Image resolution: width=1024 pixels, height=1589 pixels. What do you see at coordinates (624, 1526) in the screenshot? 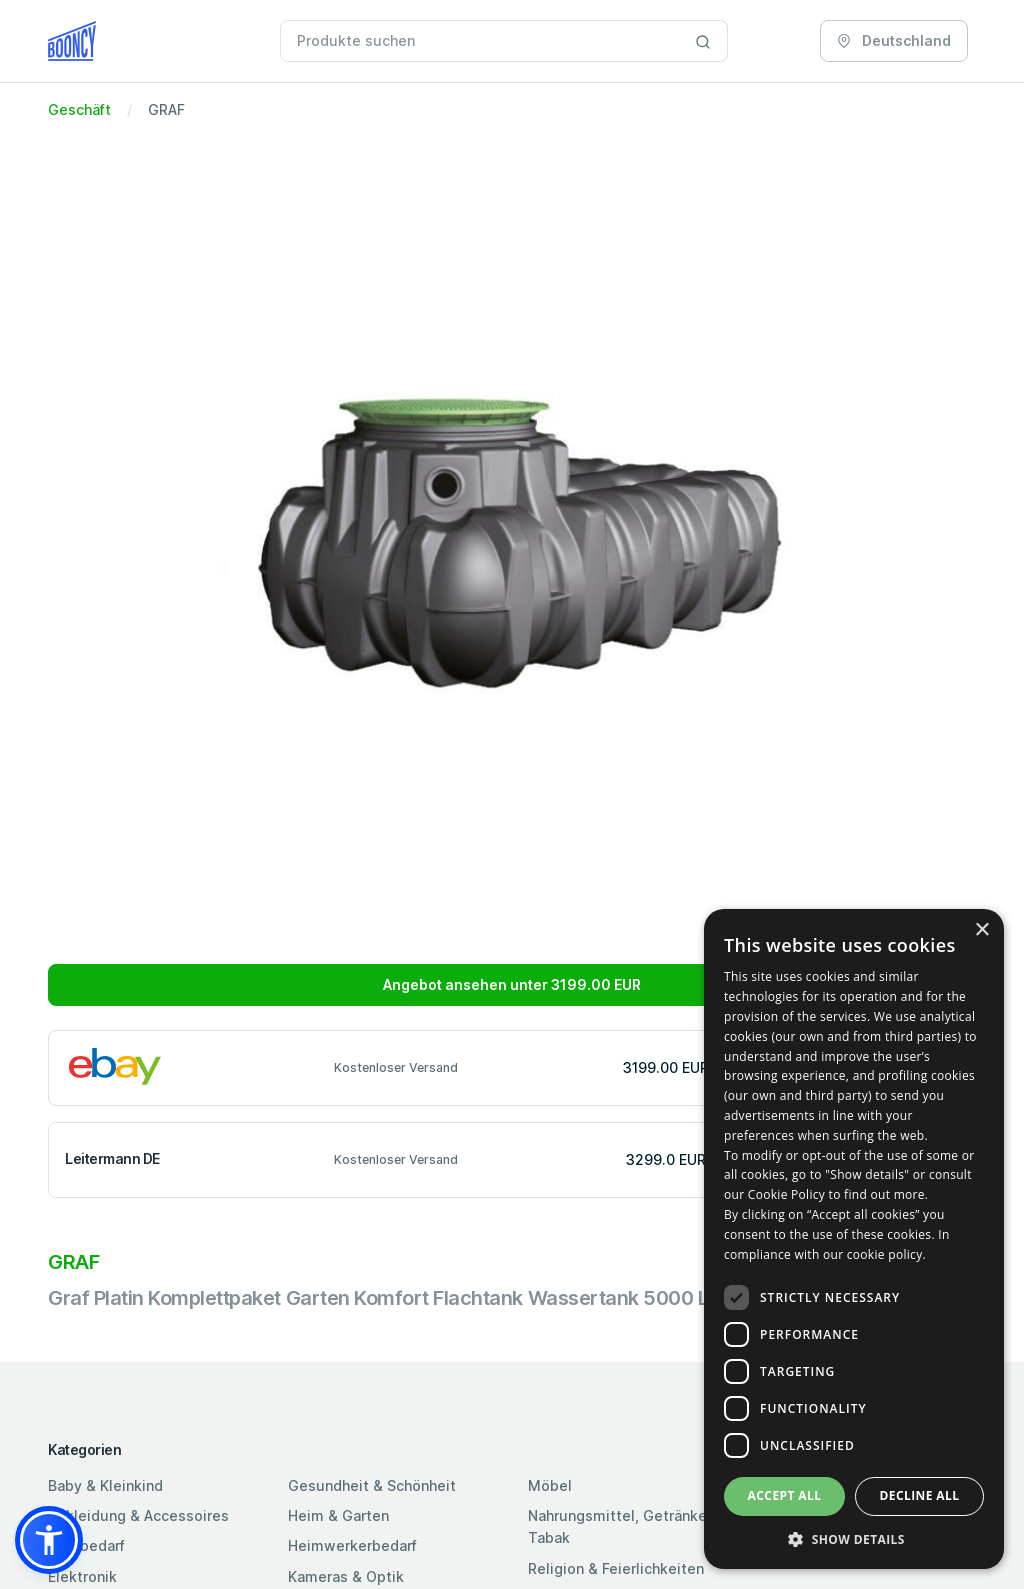
I see `Nahrungsmittel, Getränke & Tabak` at bounding box center [624, 1526].